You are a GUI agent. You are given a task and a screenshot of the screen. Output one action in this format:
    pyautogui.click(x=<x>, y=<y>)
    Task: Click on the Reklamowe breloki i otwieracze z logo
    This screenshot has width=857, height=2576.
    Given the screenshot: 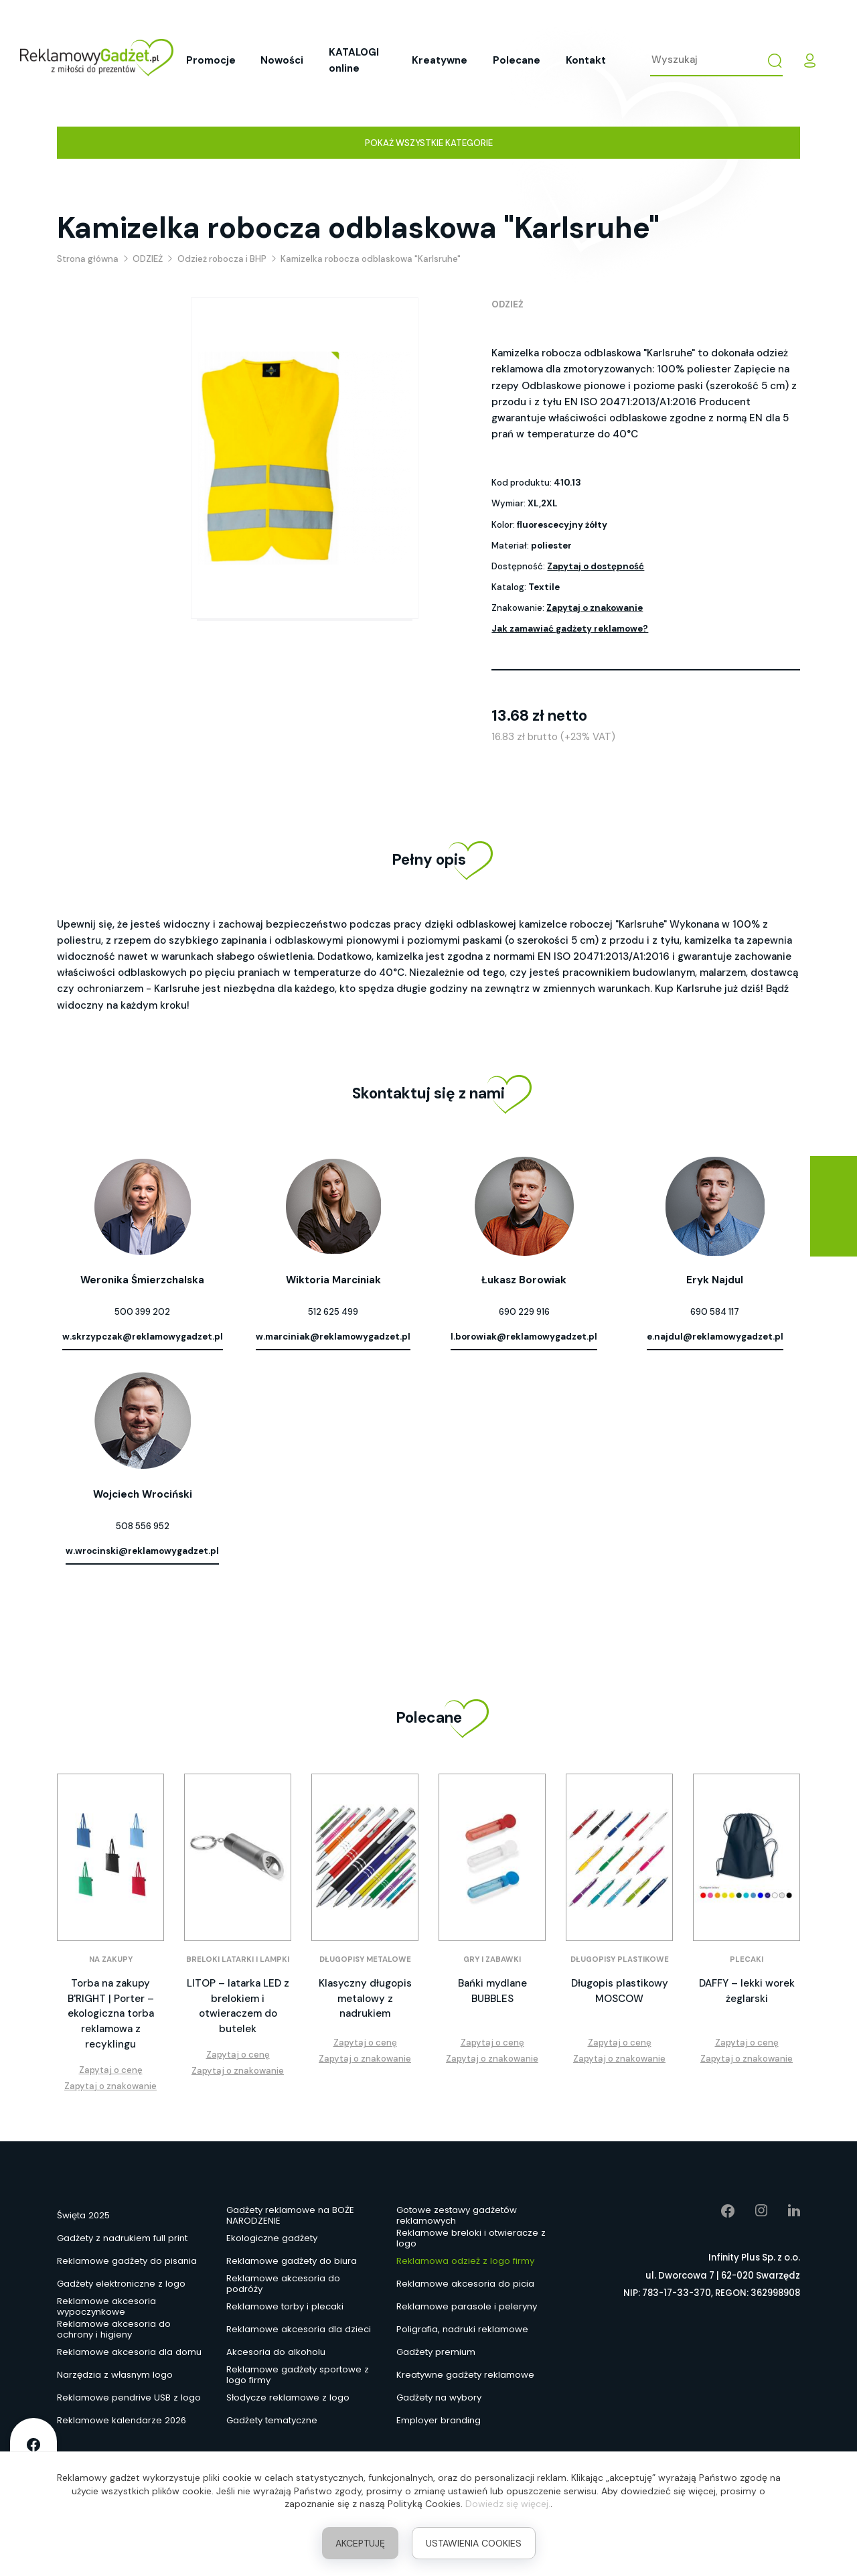 What is the action you would take?
    pyautogui.click(x=471, y=2238)
    